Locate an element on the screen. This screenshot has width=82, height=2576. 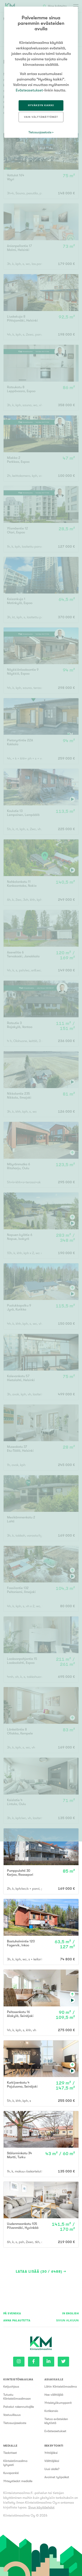
Tiedotteet is located at coordinates (10, 2452).